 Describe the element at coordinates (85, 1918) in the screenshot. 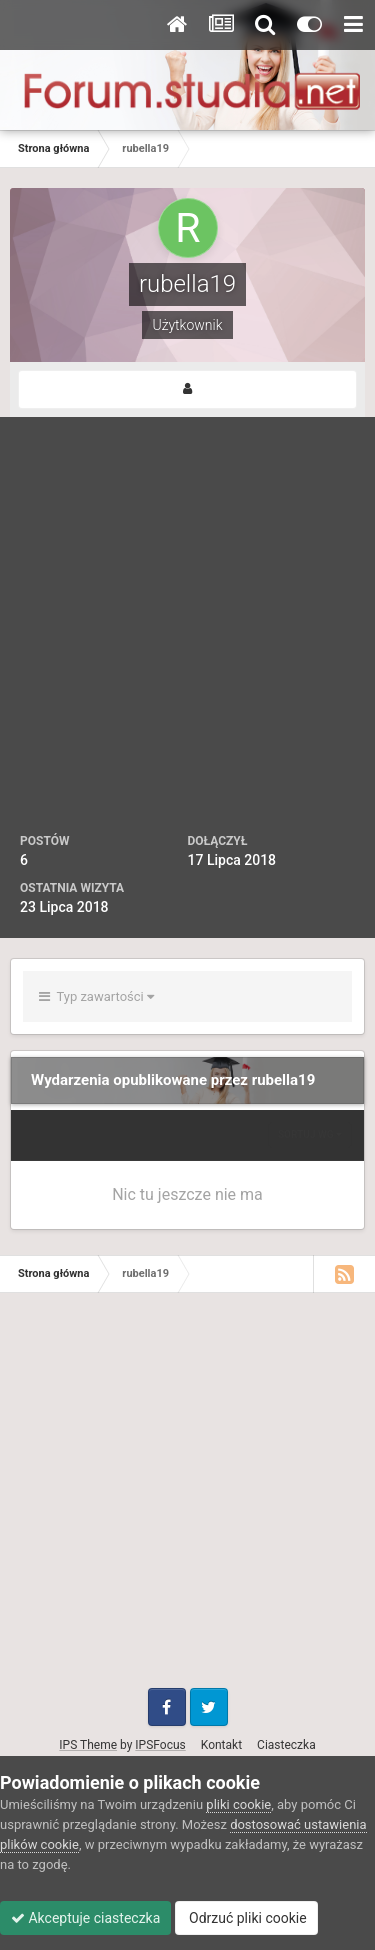

I see `Akceptuje ciasteczka` at that location.